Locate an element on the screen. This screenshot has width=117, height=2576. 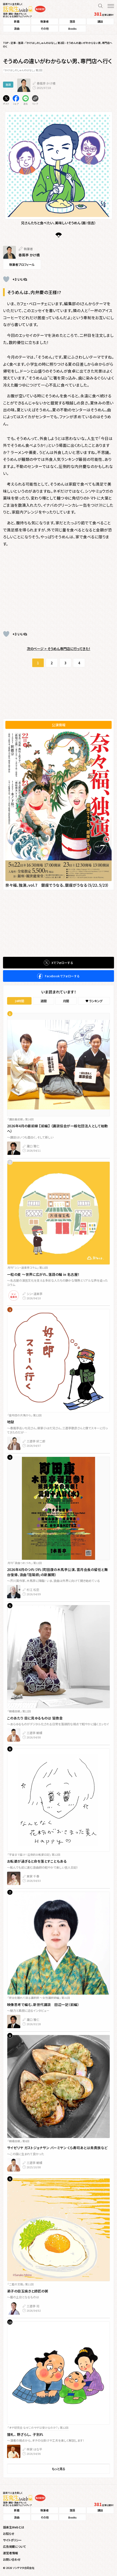
TOP is located at coordinates (6, 43).